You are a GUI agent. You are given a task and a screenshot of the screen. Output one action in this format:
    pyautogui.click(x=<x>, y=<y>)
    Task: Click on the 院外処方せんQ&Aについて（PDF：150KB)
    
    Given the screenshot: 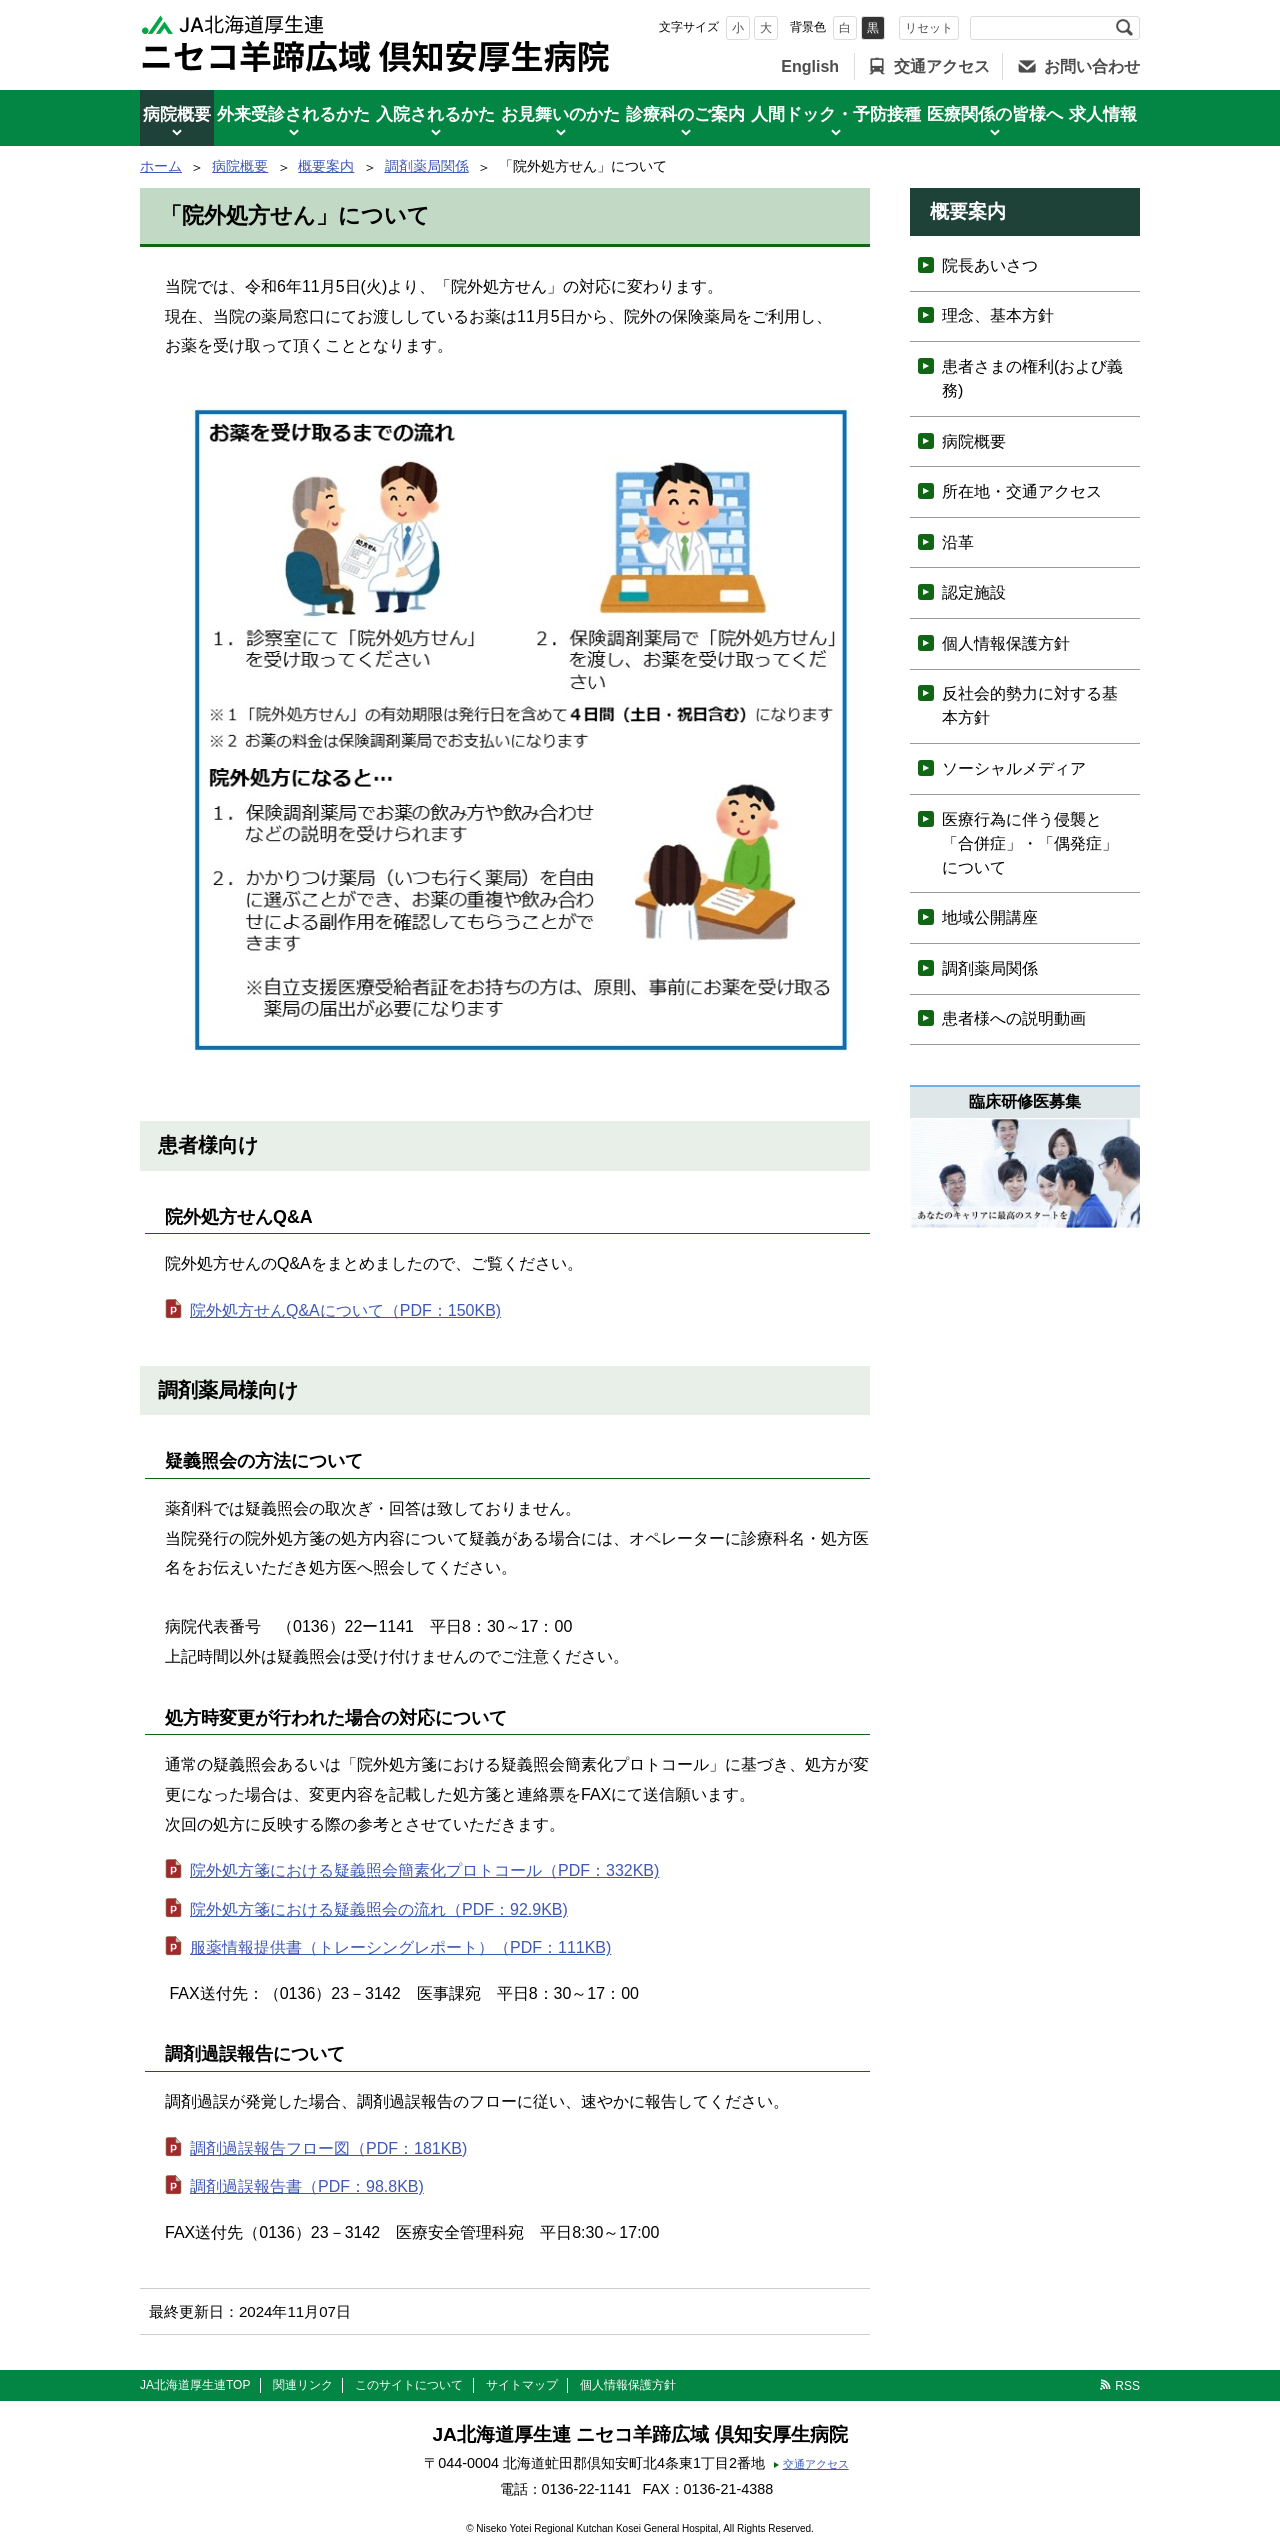 What is the action you would take?
    pyautogui.click(x=345, y=1310)
    